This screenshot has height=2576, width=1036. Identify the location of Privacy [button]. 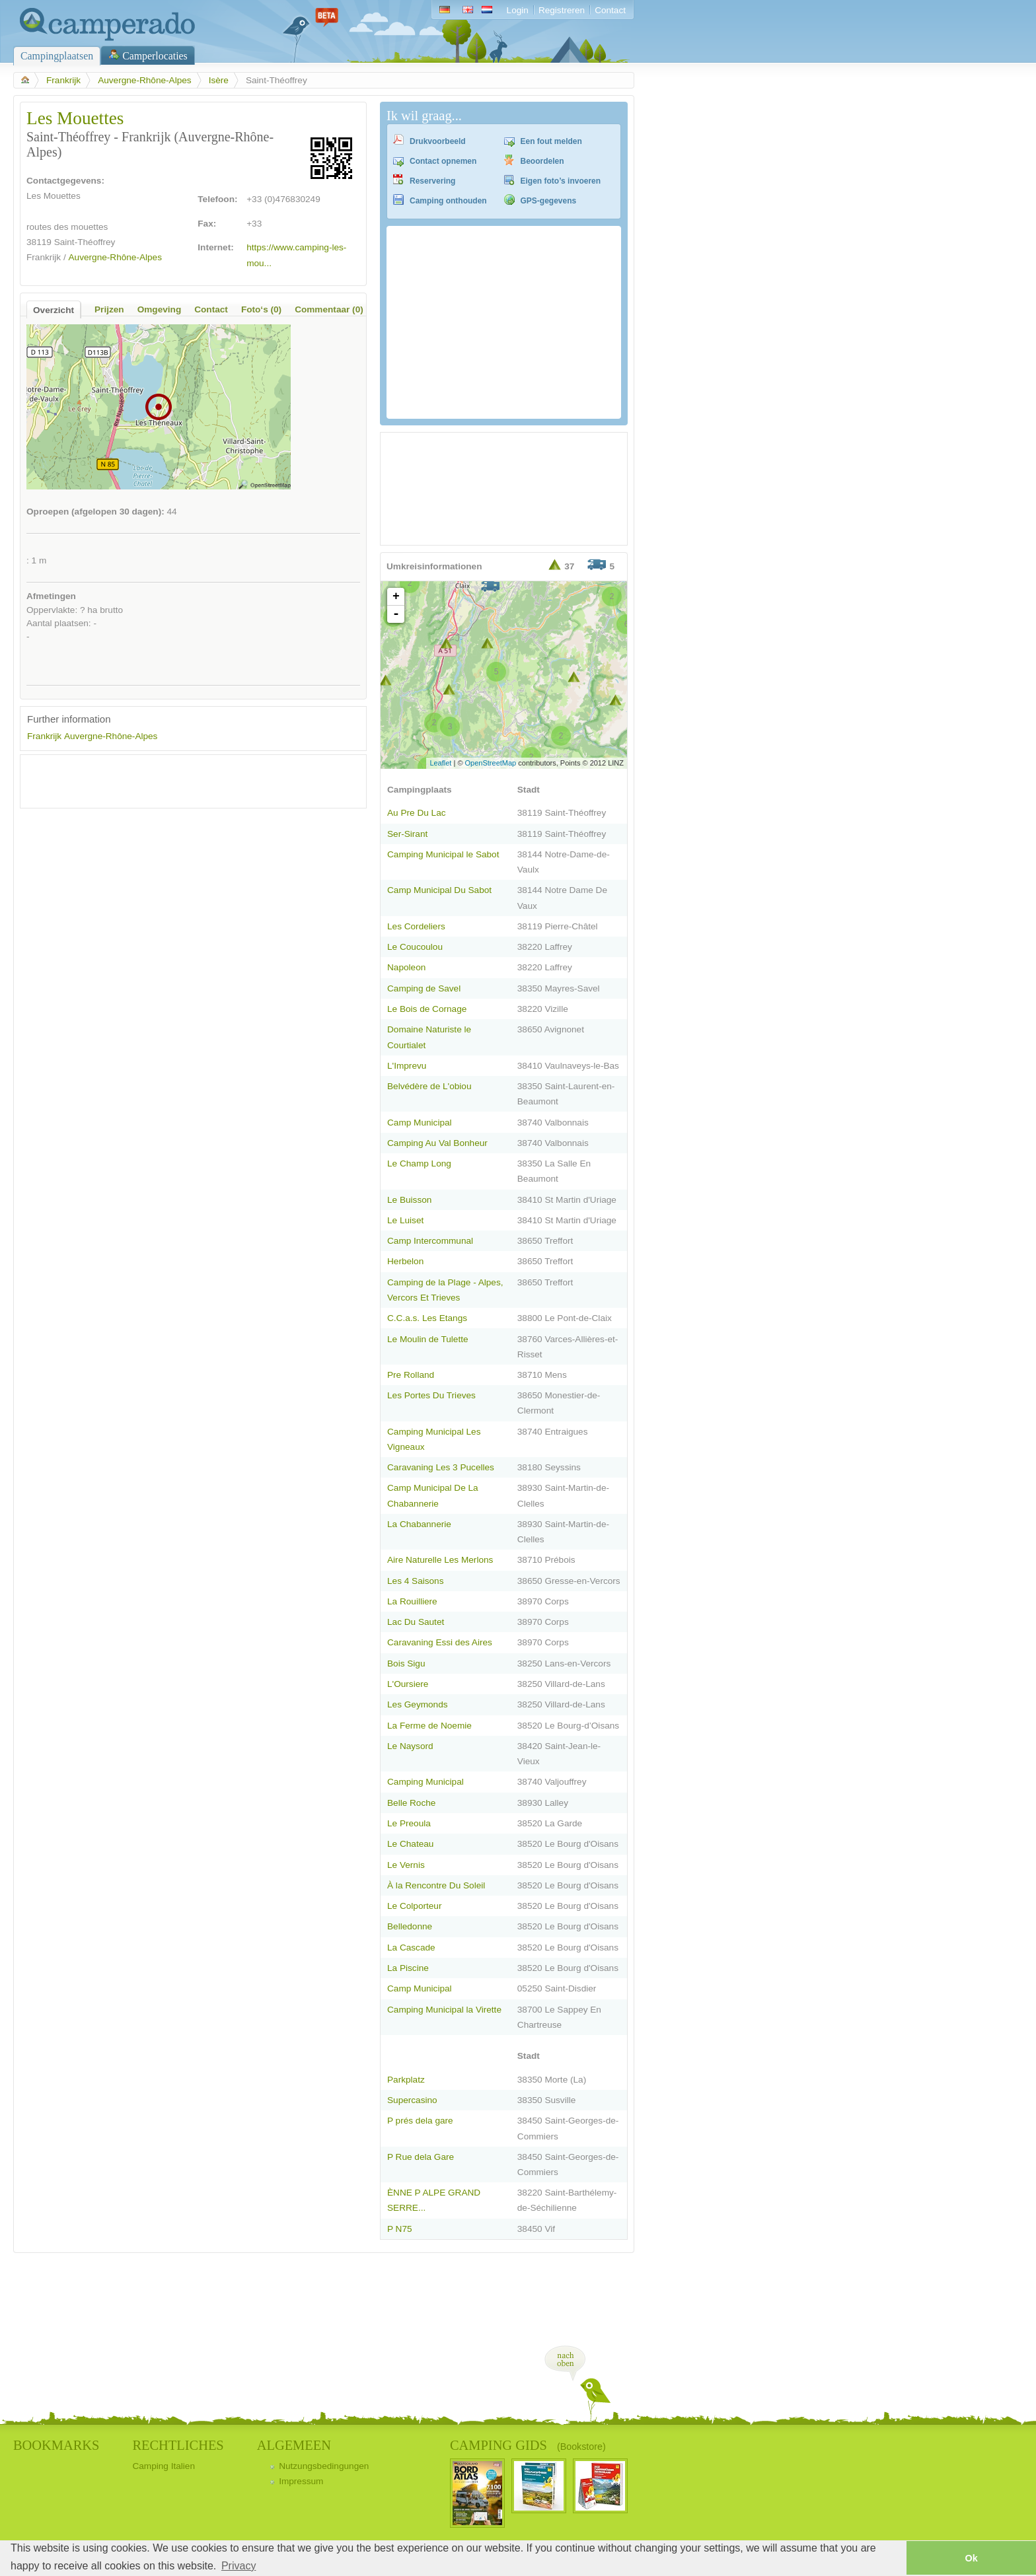
(238, 2565).